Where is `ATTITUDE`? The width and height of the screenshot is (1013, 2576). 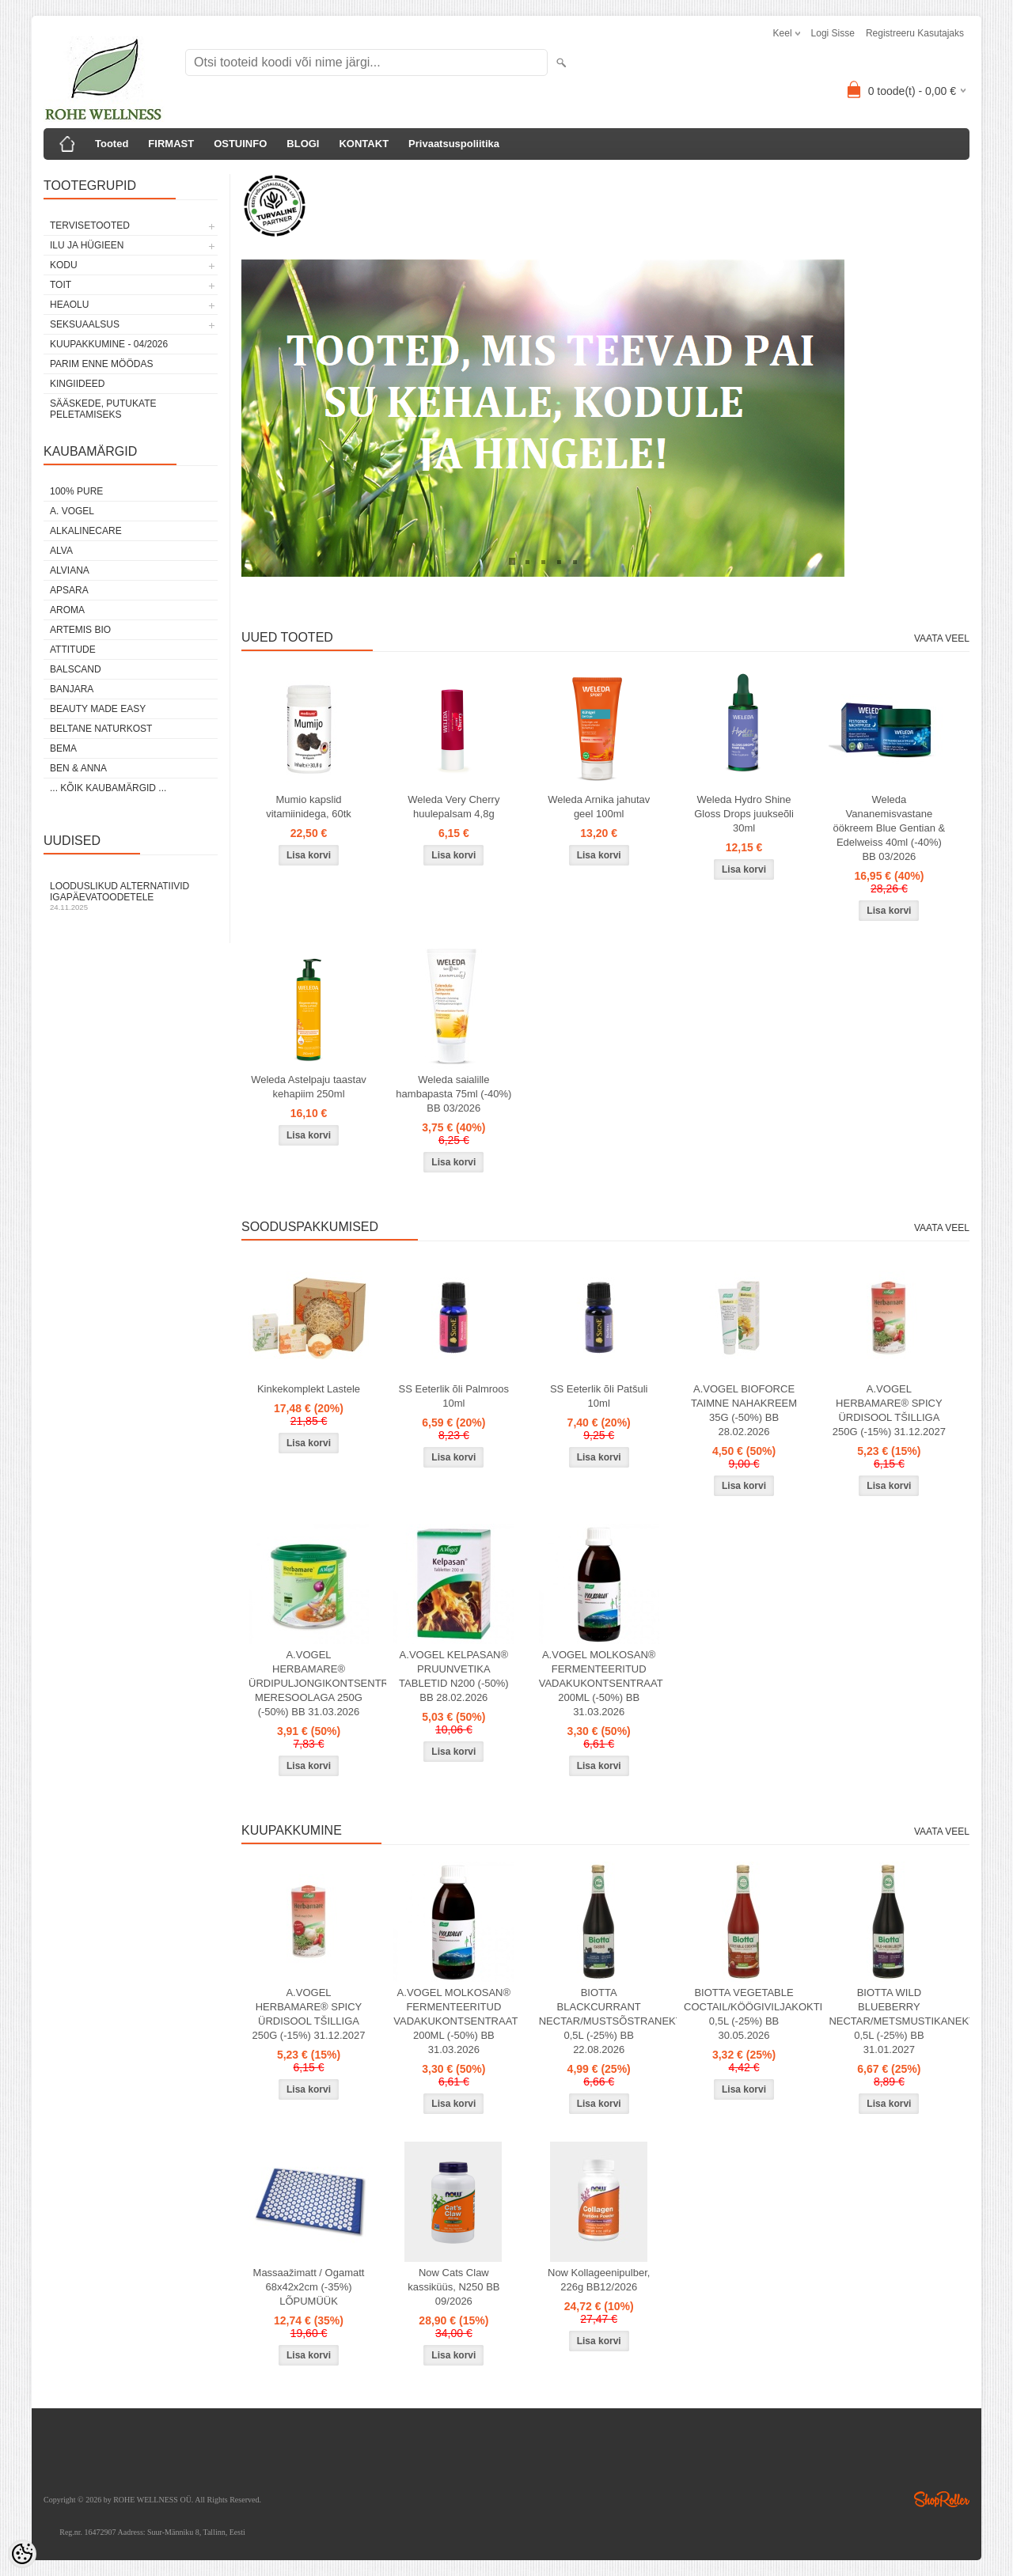
ATTITUDE is located at coordinates (73, 649).